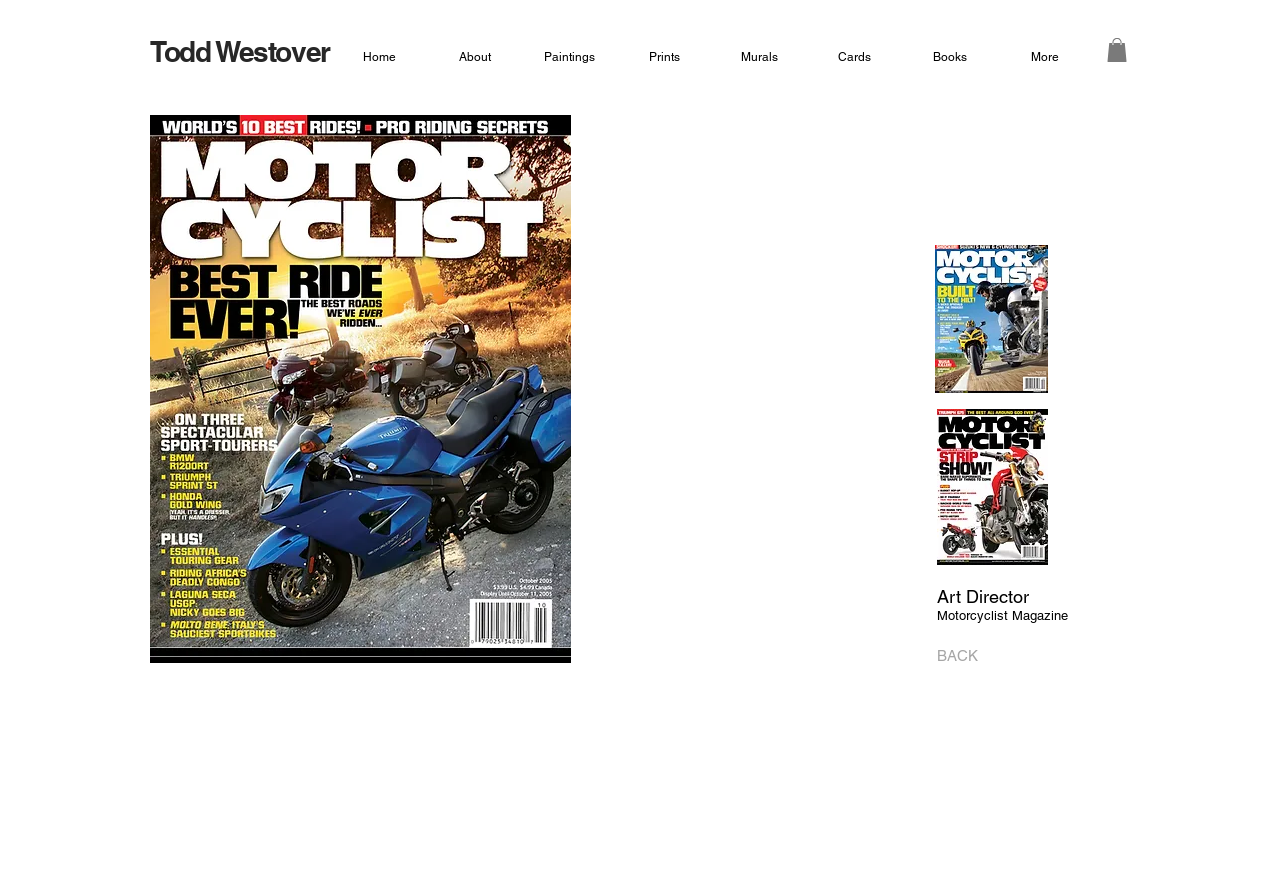 Image resolution: width=1280 pixels, height=880 pixels. Describe the element at coordinates (963, 656) in the screenshot. I see `[BACK]` at that location.